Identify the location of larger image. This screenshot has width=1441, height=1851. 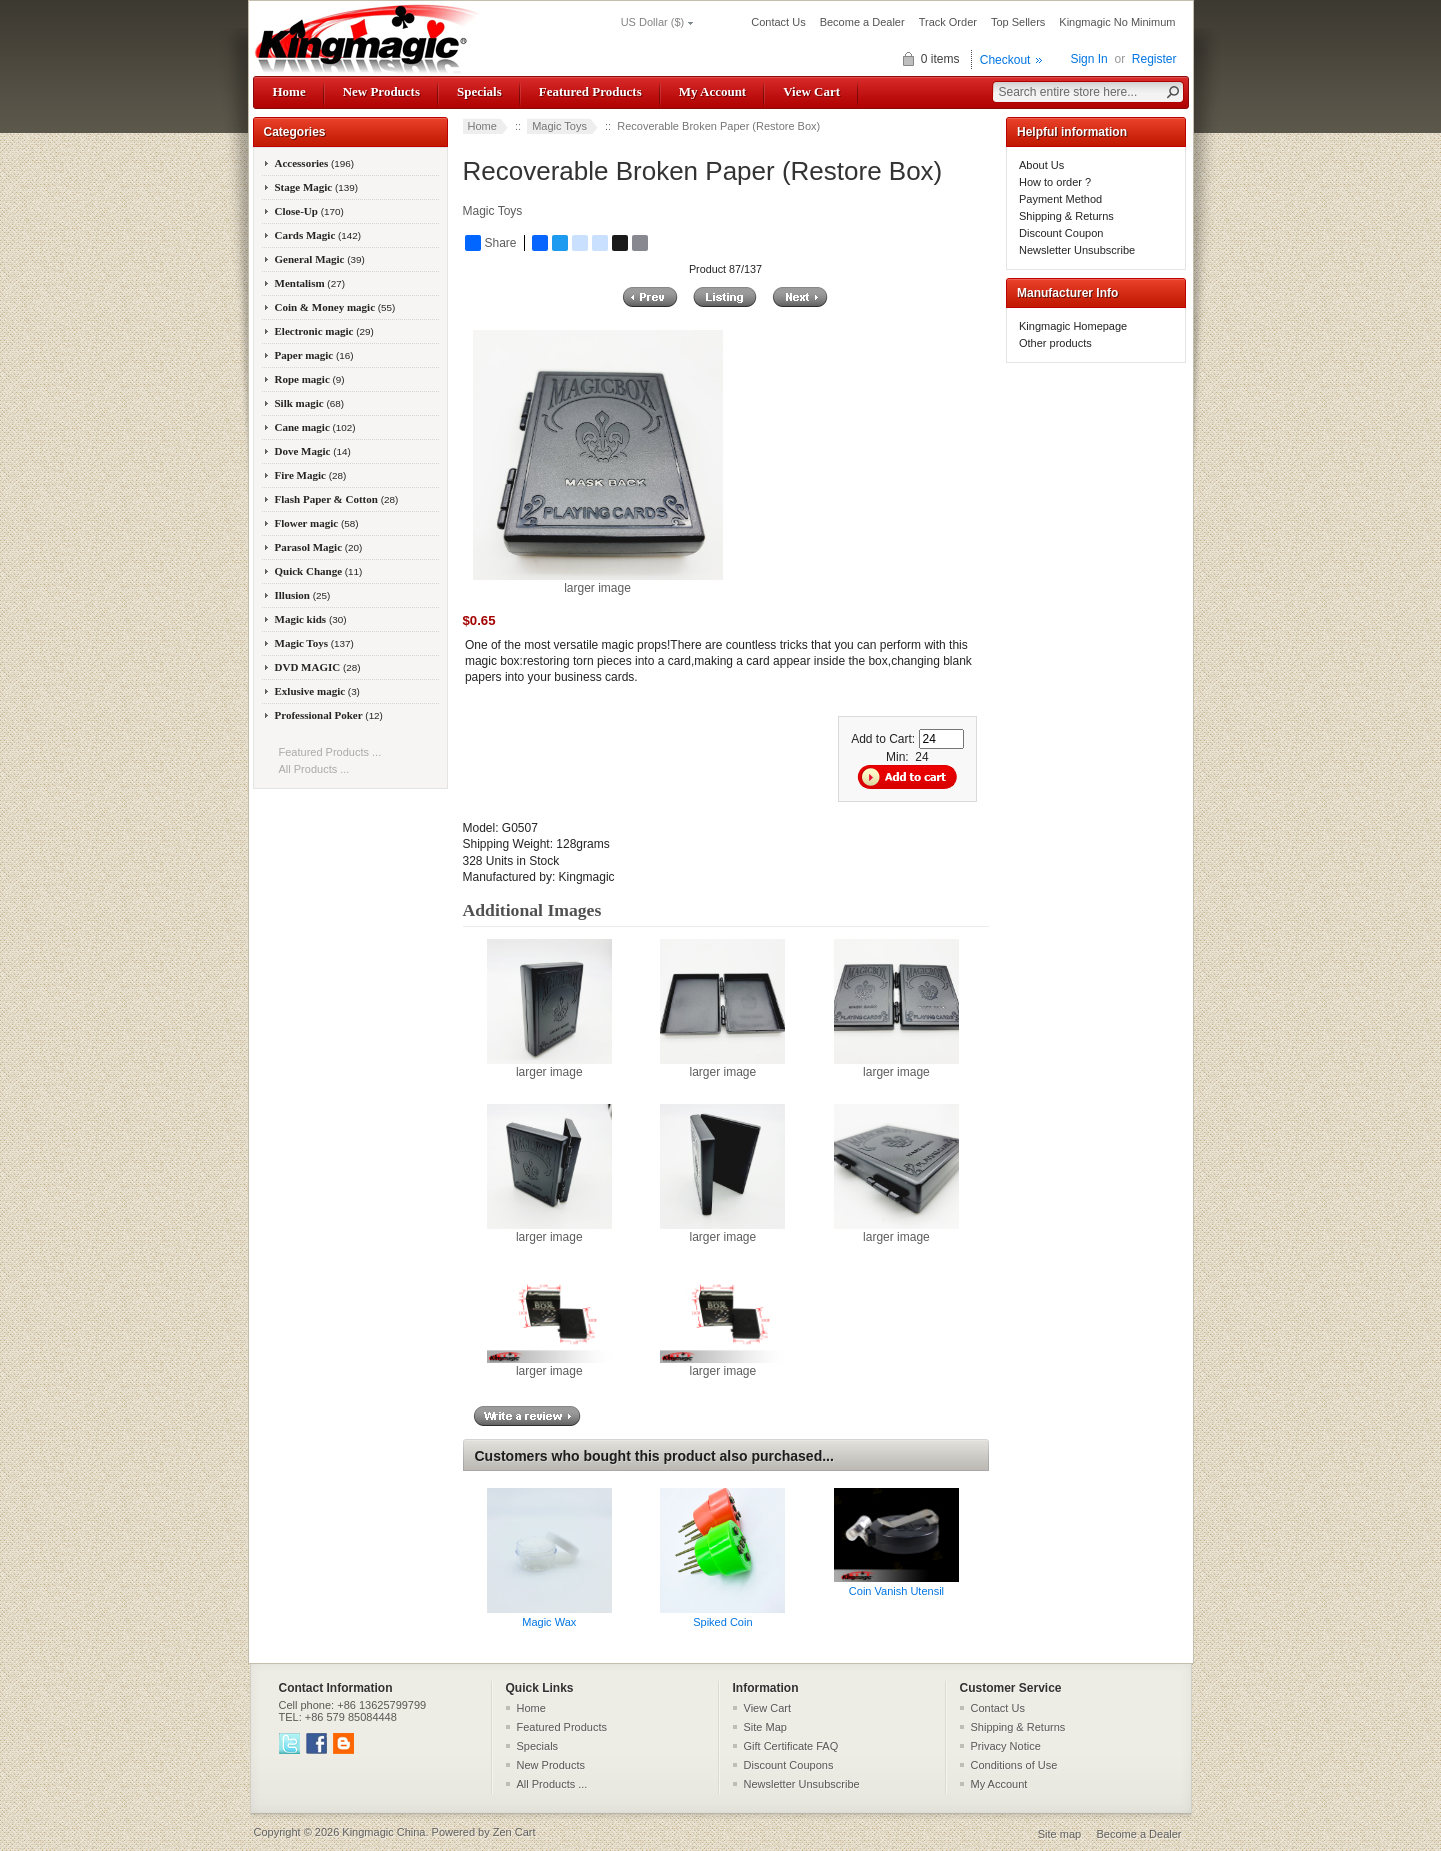
(549, 1066).